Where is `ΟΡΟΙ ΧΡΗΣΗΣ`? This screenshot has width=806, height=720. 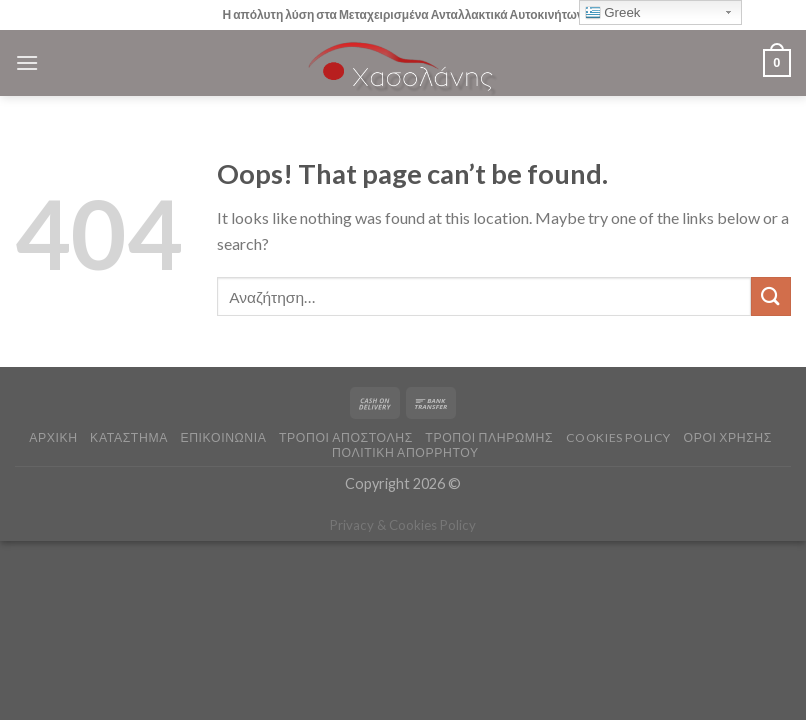
ΟΡΟΙ ΧΡΗΣΗΣ is located at coordinates (728, 437).